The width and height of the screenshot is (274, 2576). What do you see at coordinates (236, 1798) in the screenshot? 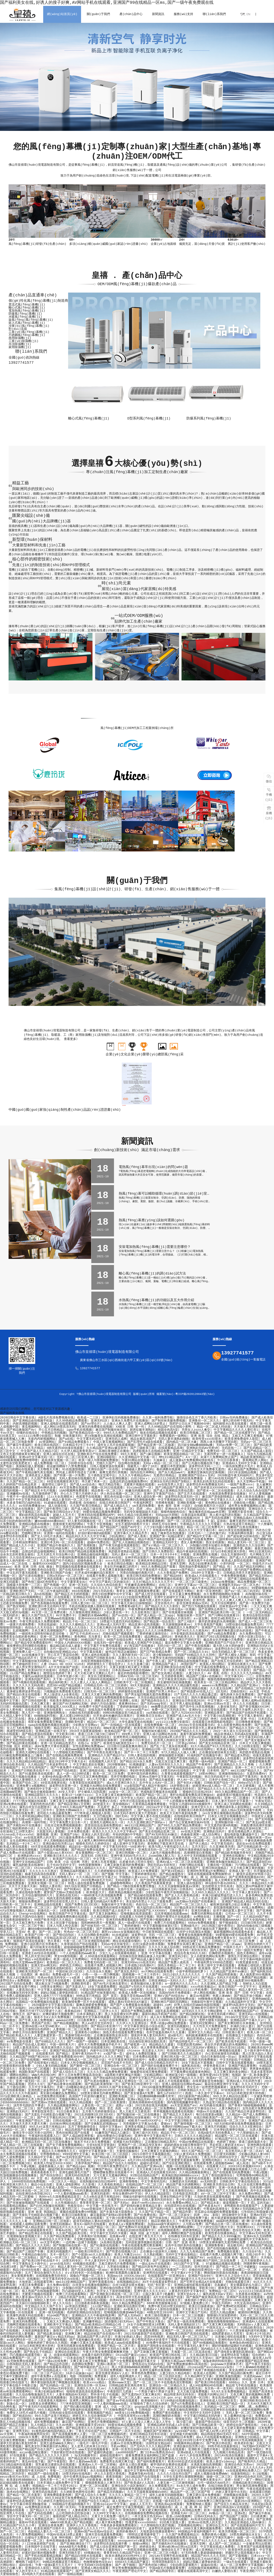
I see `亚洲一区二区播放` at bounding box center [236, 1798].